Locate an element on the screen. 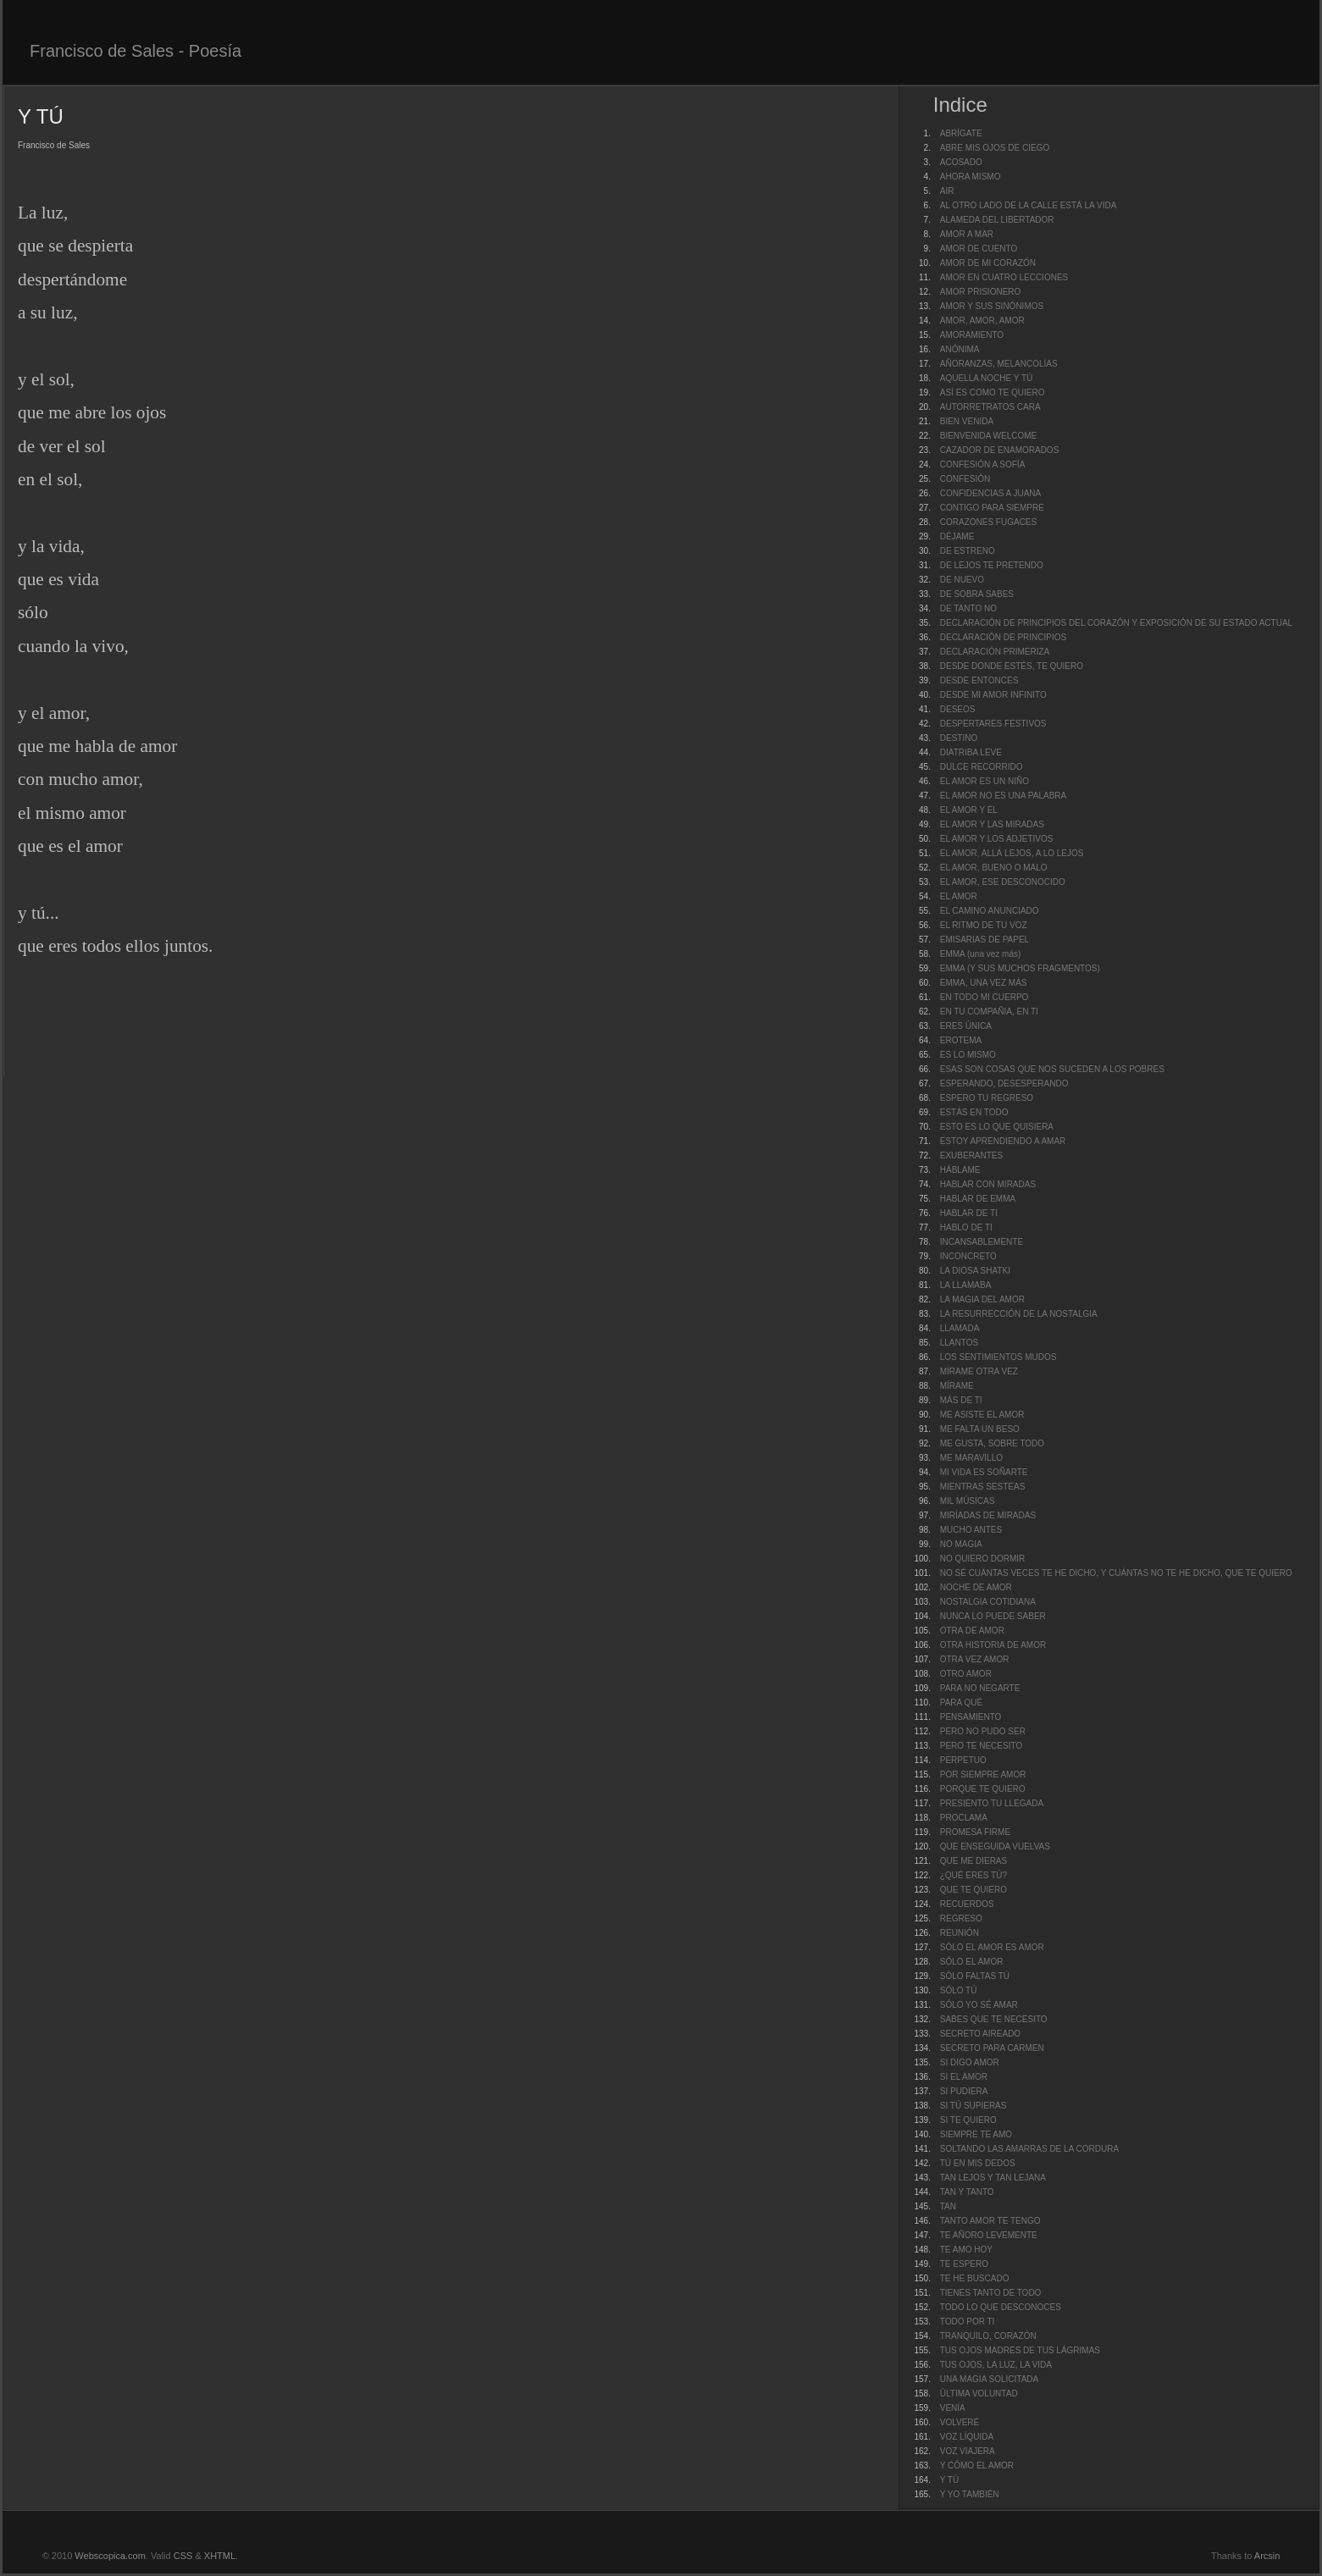 Image resolution: width=1322 pixels, height=2576 pixels. PROCLAMA is located at coordinates (963, 1817).